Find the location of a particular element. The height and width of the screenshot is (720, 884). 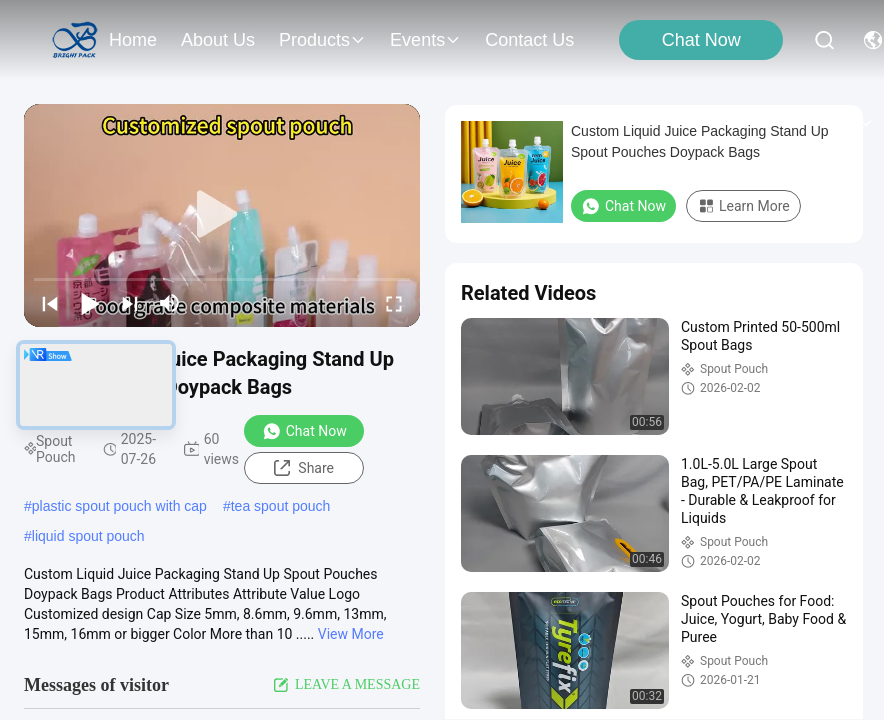

about us is located at coordinates (218, 40).